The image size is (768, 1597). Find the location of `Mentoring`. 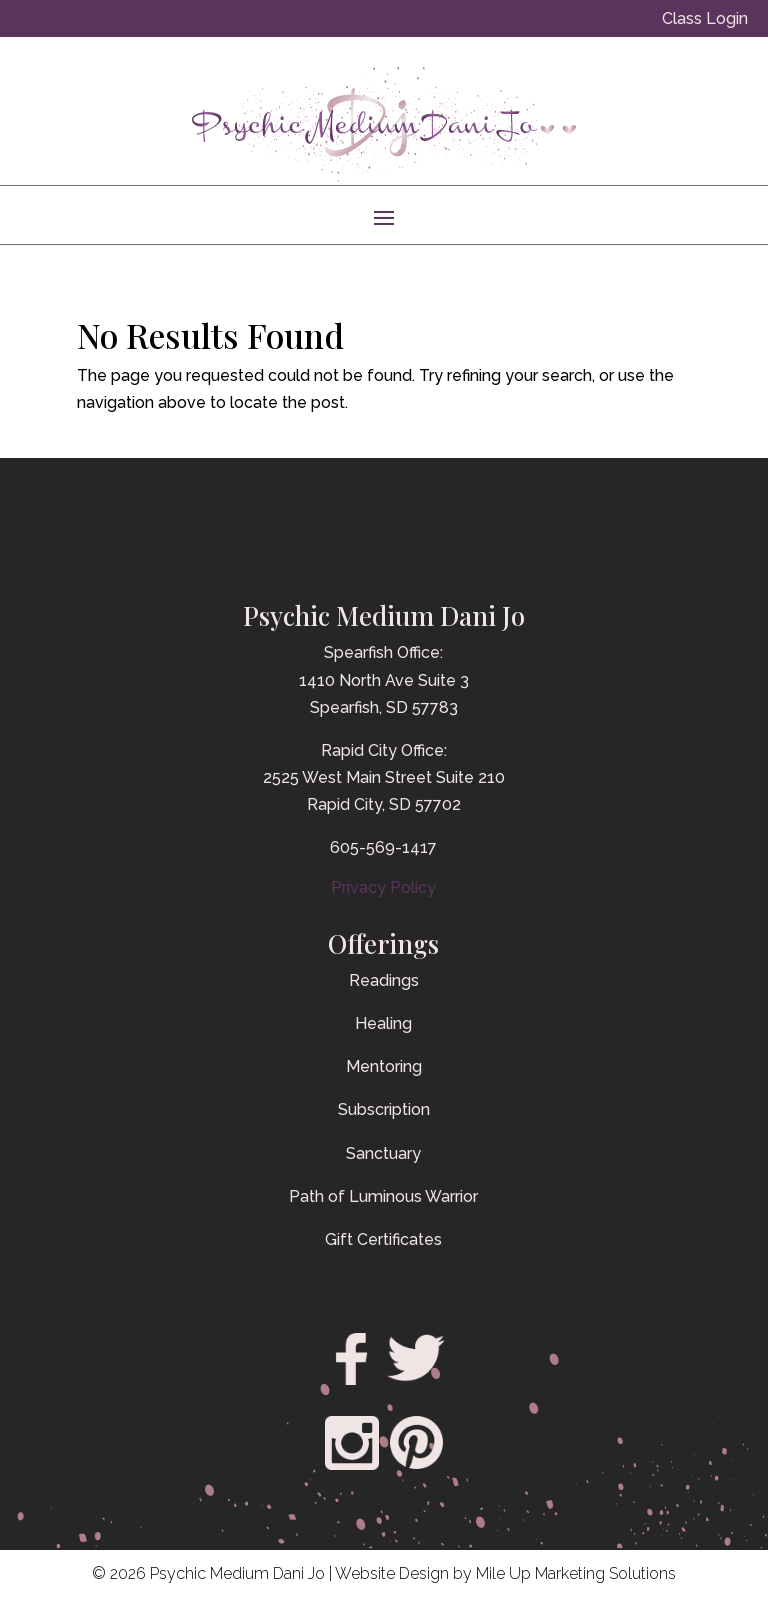

Mentoring is located at coordinates (384, 1066).